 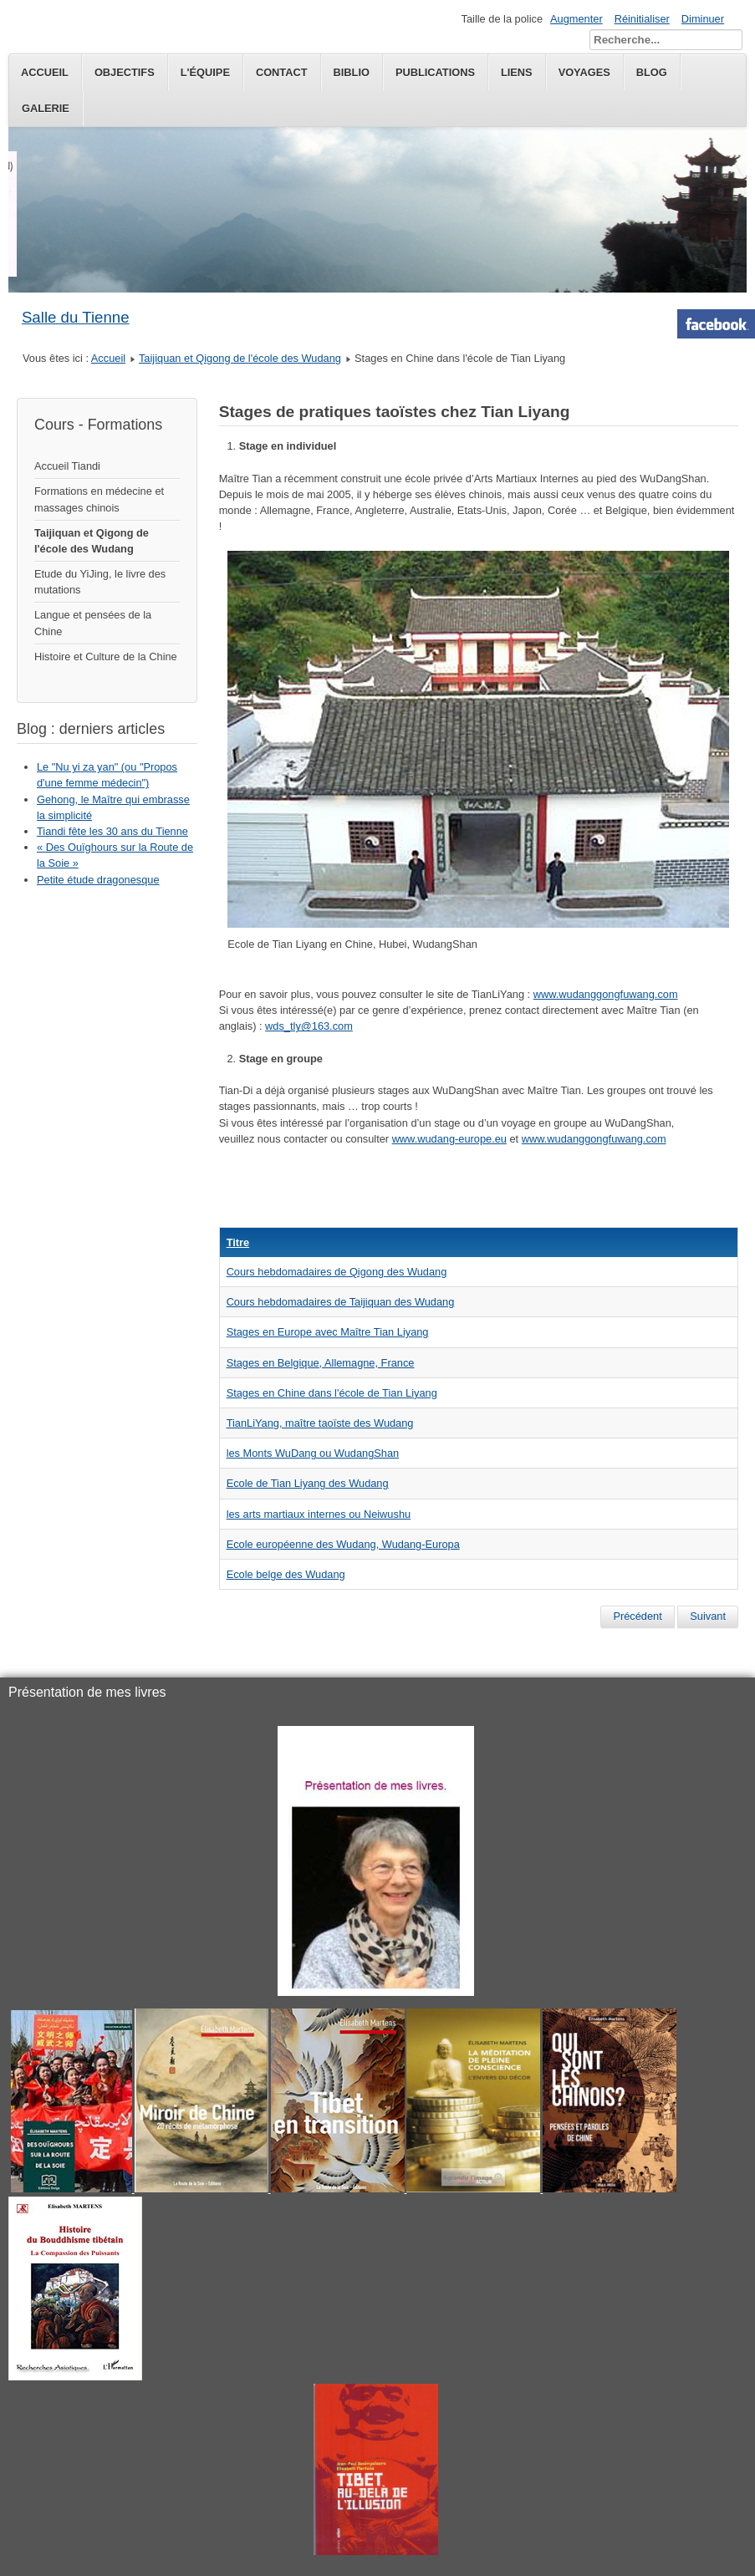 What do you see at coordinates (321, 1363) in the screenshot?
I see `Stages en Belgique, Allemagne, France` at bounding box center [321, 1363].